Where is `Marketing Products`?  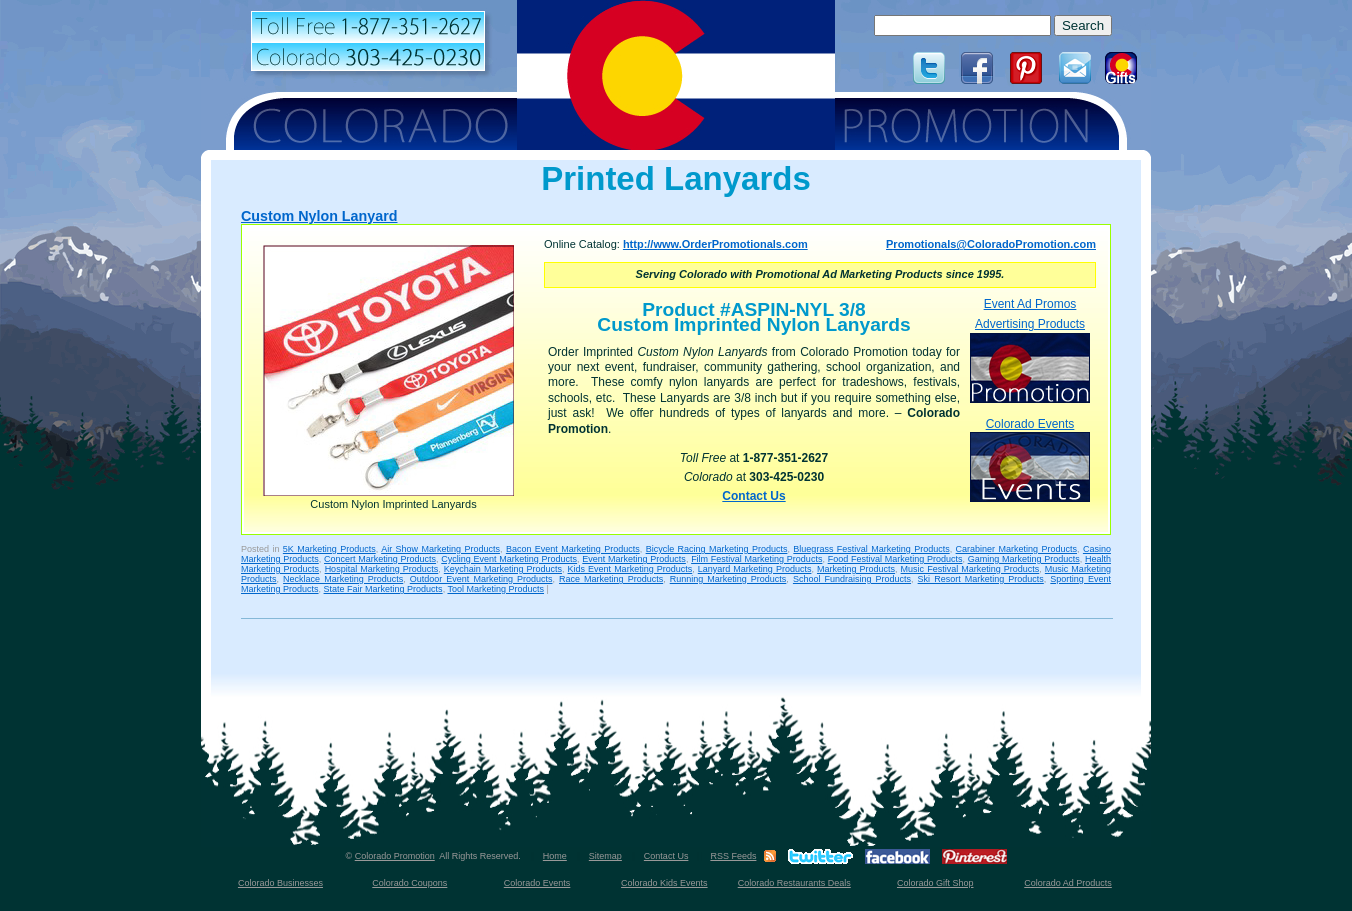 Marketing Products is located at coordinates (856, 569).